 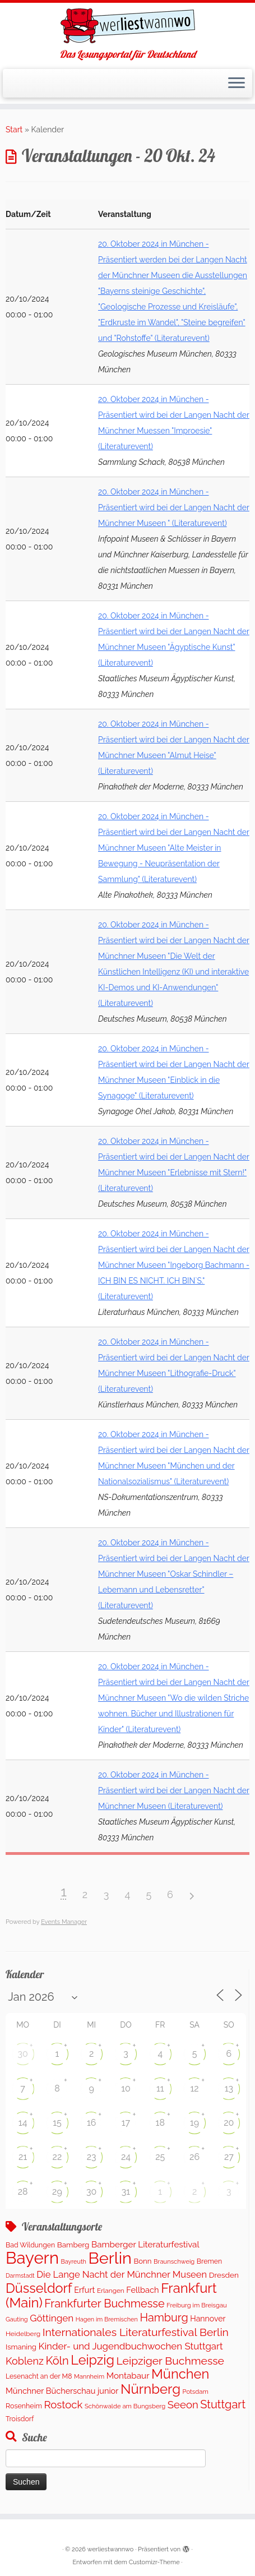 I want to click on Bayern [Bayern (5.542 Einträge)], so click(x=32, y=2258).